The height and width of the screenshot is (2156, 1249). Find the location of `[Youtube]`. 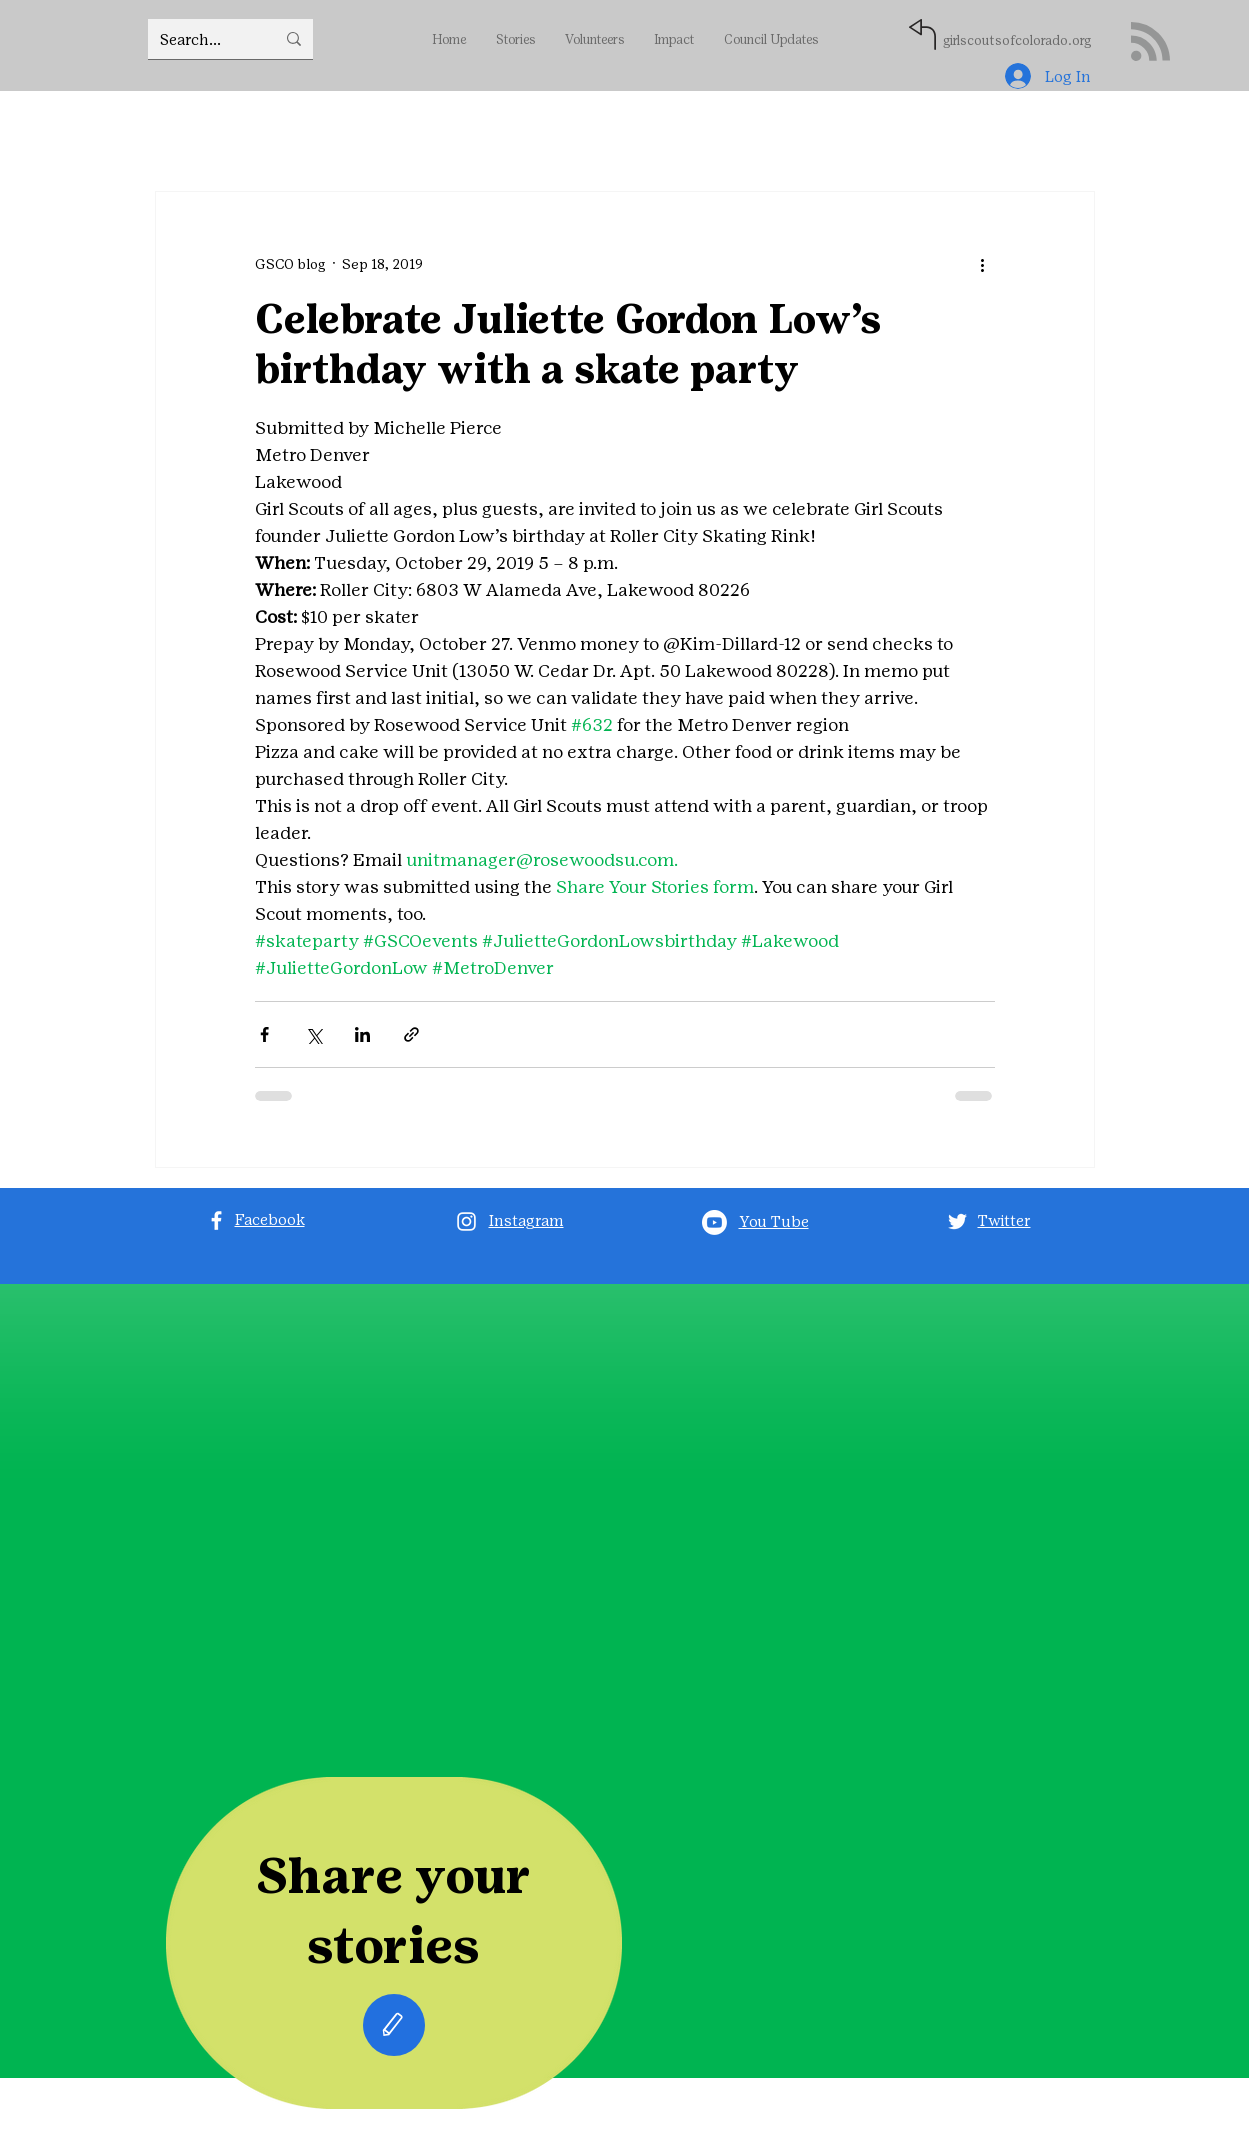

[Youtube] is located at coordinates (714, 1222).